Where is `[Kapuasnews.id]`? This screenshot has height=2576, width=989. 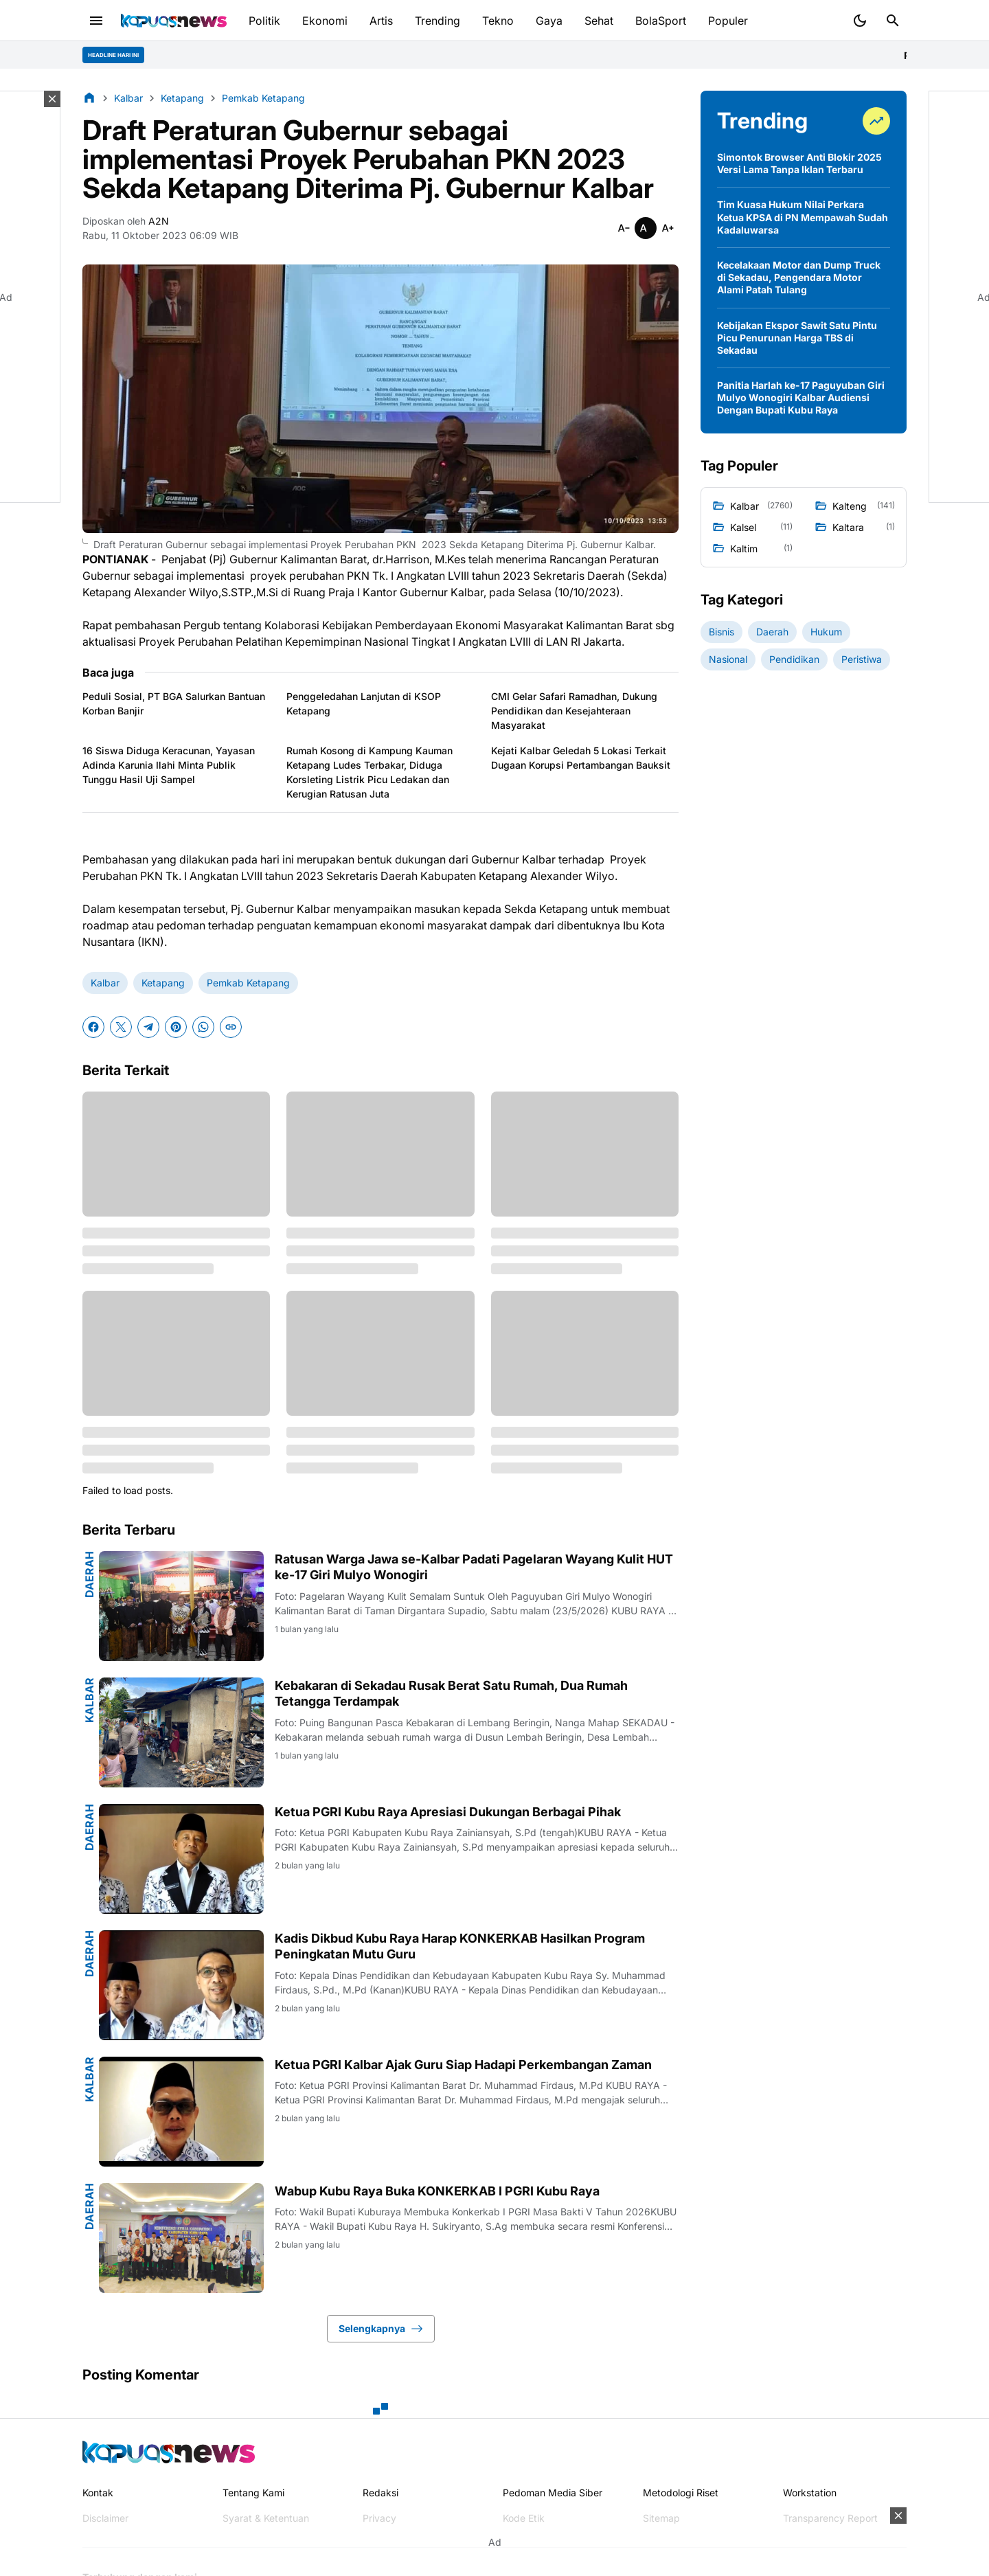
[Kapuasnews.id] is located at coordinates (168, 2452).